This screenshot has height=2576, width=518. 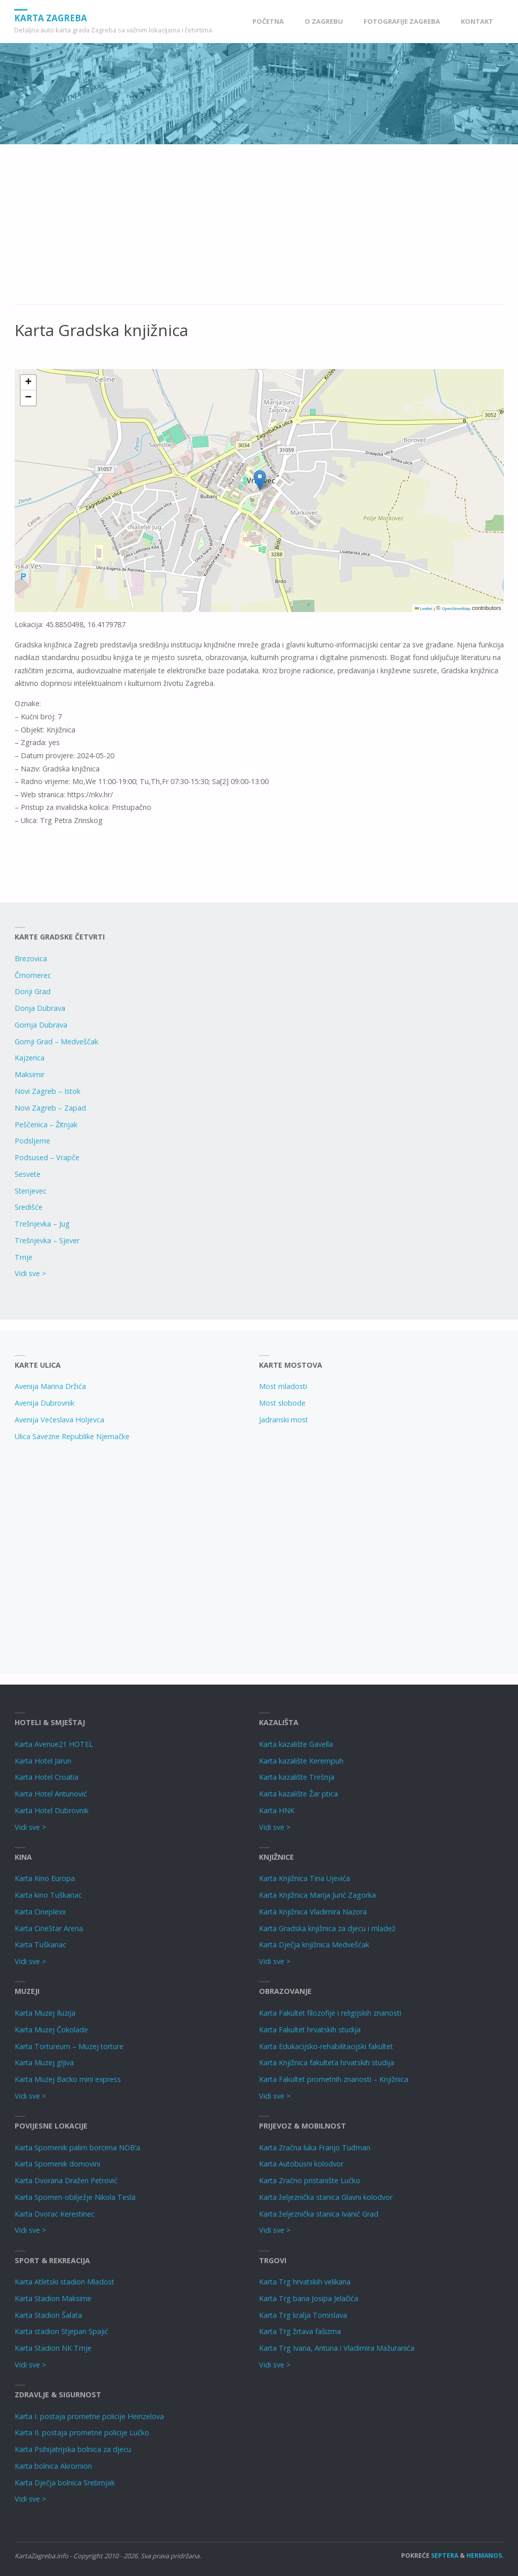 What do you see at coordinates (54, 1744) in the screenshot?
I see `Karta Avenue21 HOTEL` at bounding box center [54, 1744].